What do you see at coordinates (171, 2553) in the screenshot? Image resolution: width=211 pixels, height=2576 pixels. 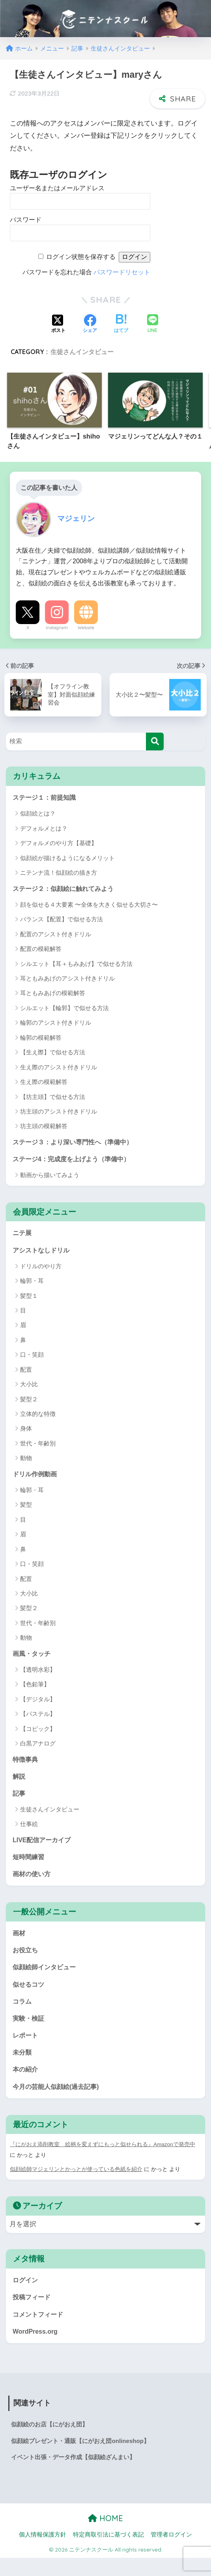 I see `管理者ログイン` at bounding box center [171, 2553].